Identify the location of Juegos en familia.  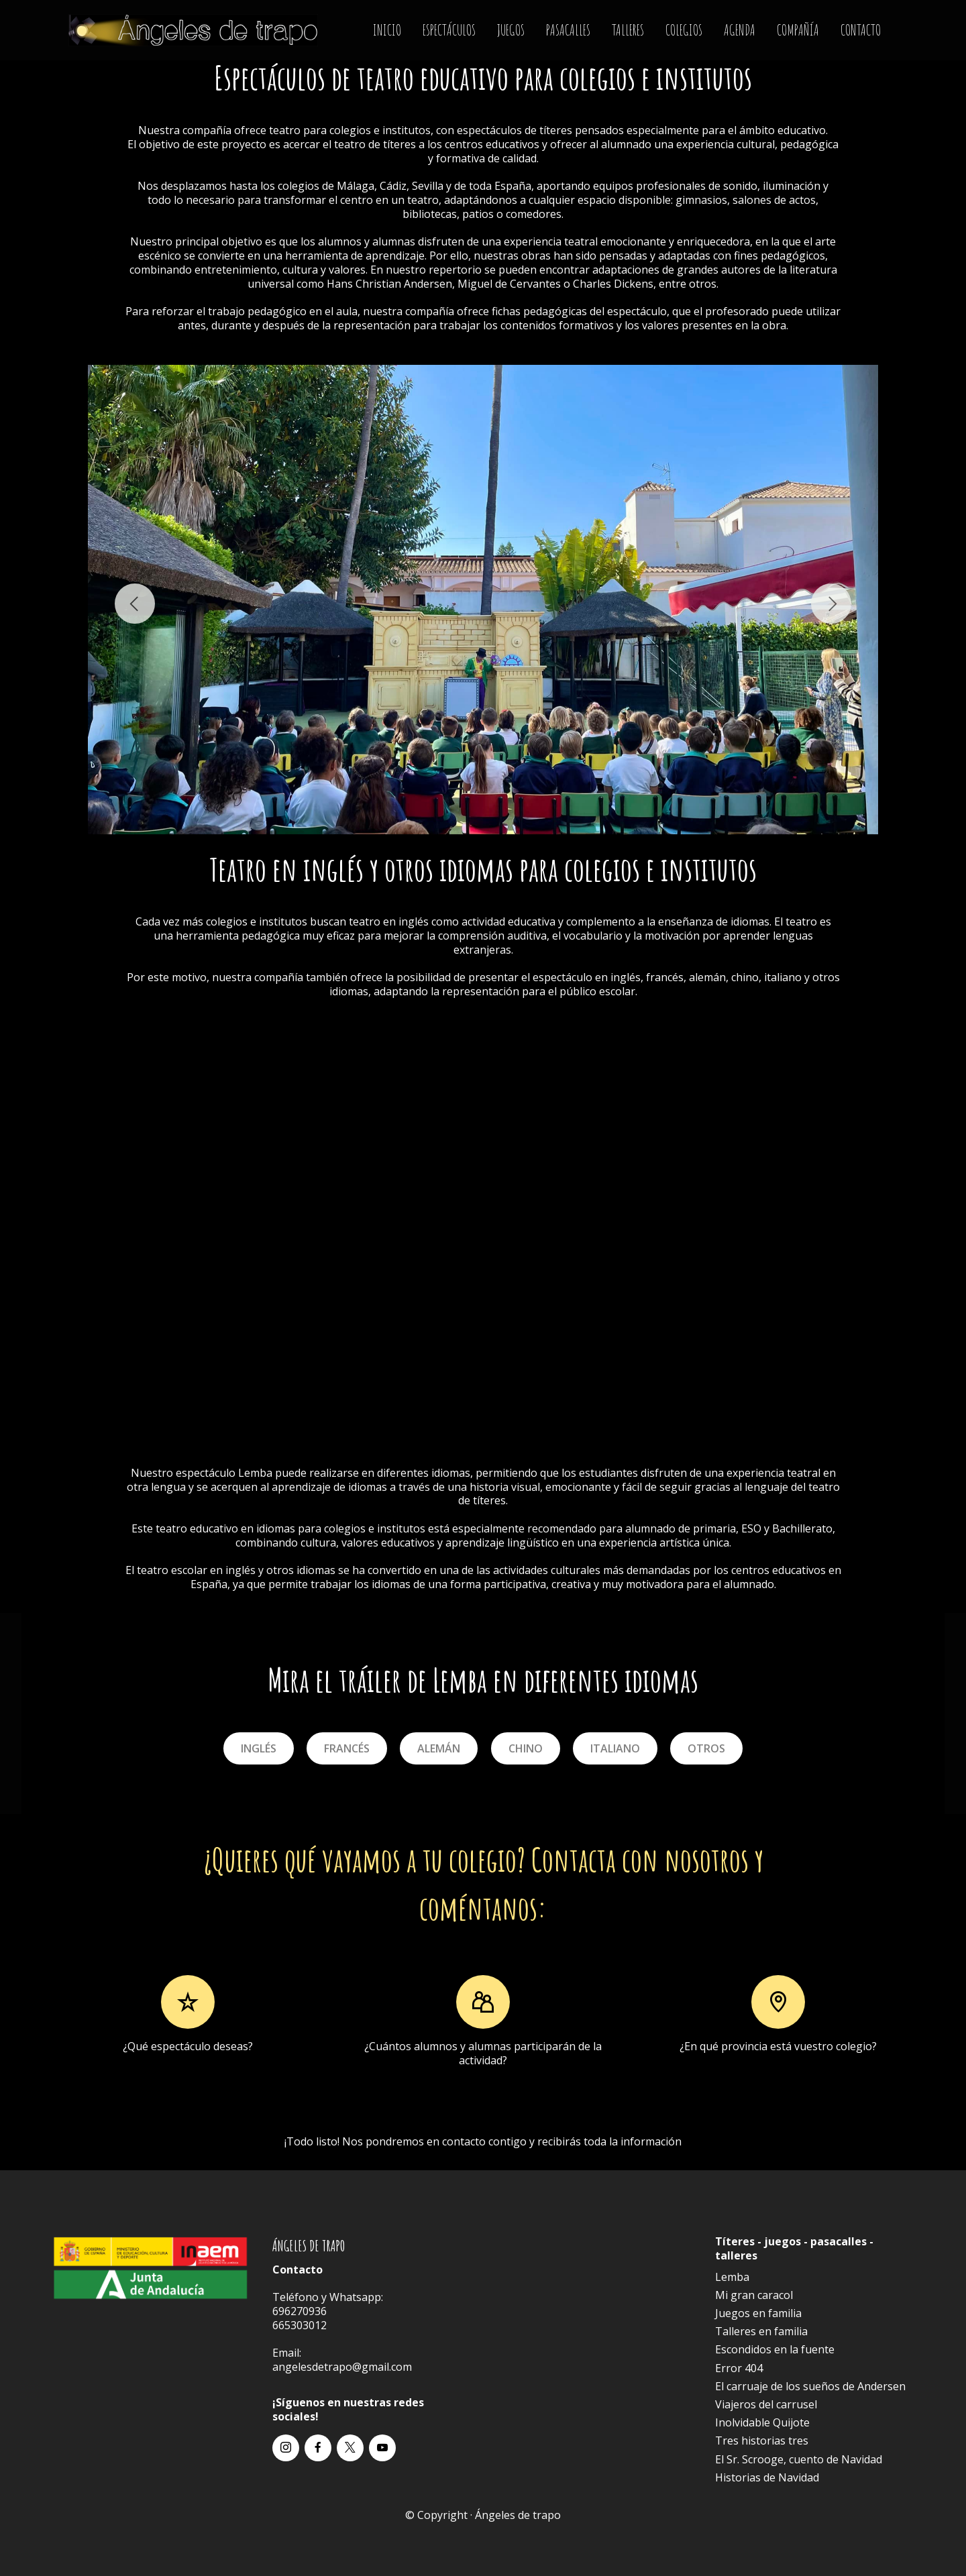
(758, 2313).